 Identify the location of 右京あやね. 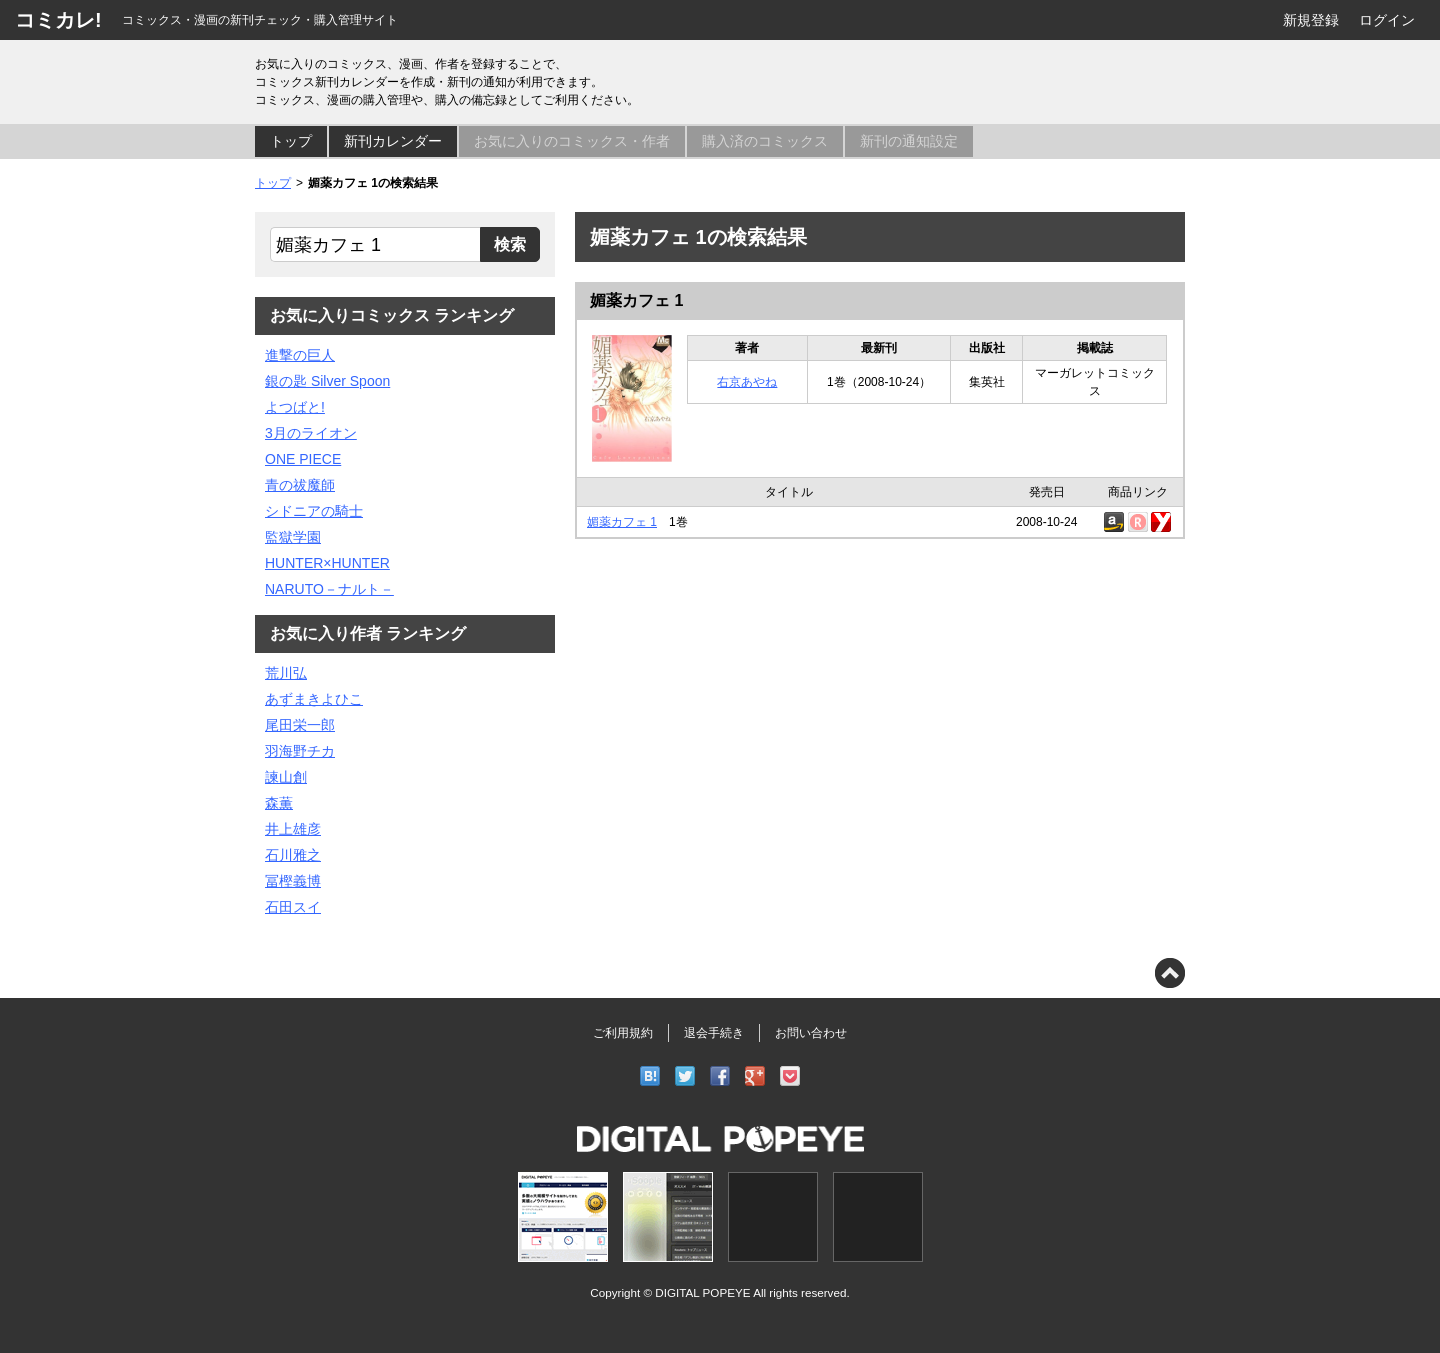
(747, 382).